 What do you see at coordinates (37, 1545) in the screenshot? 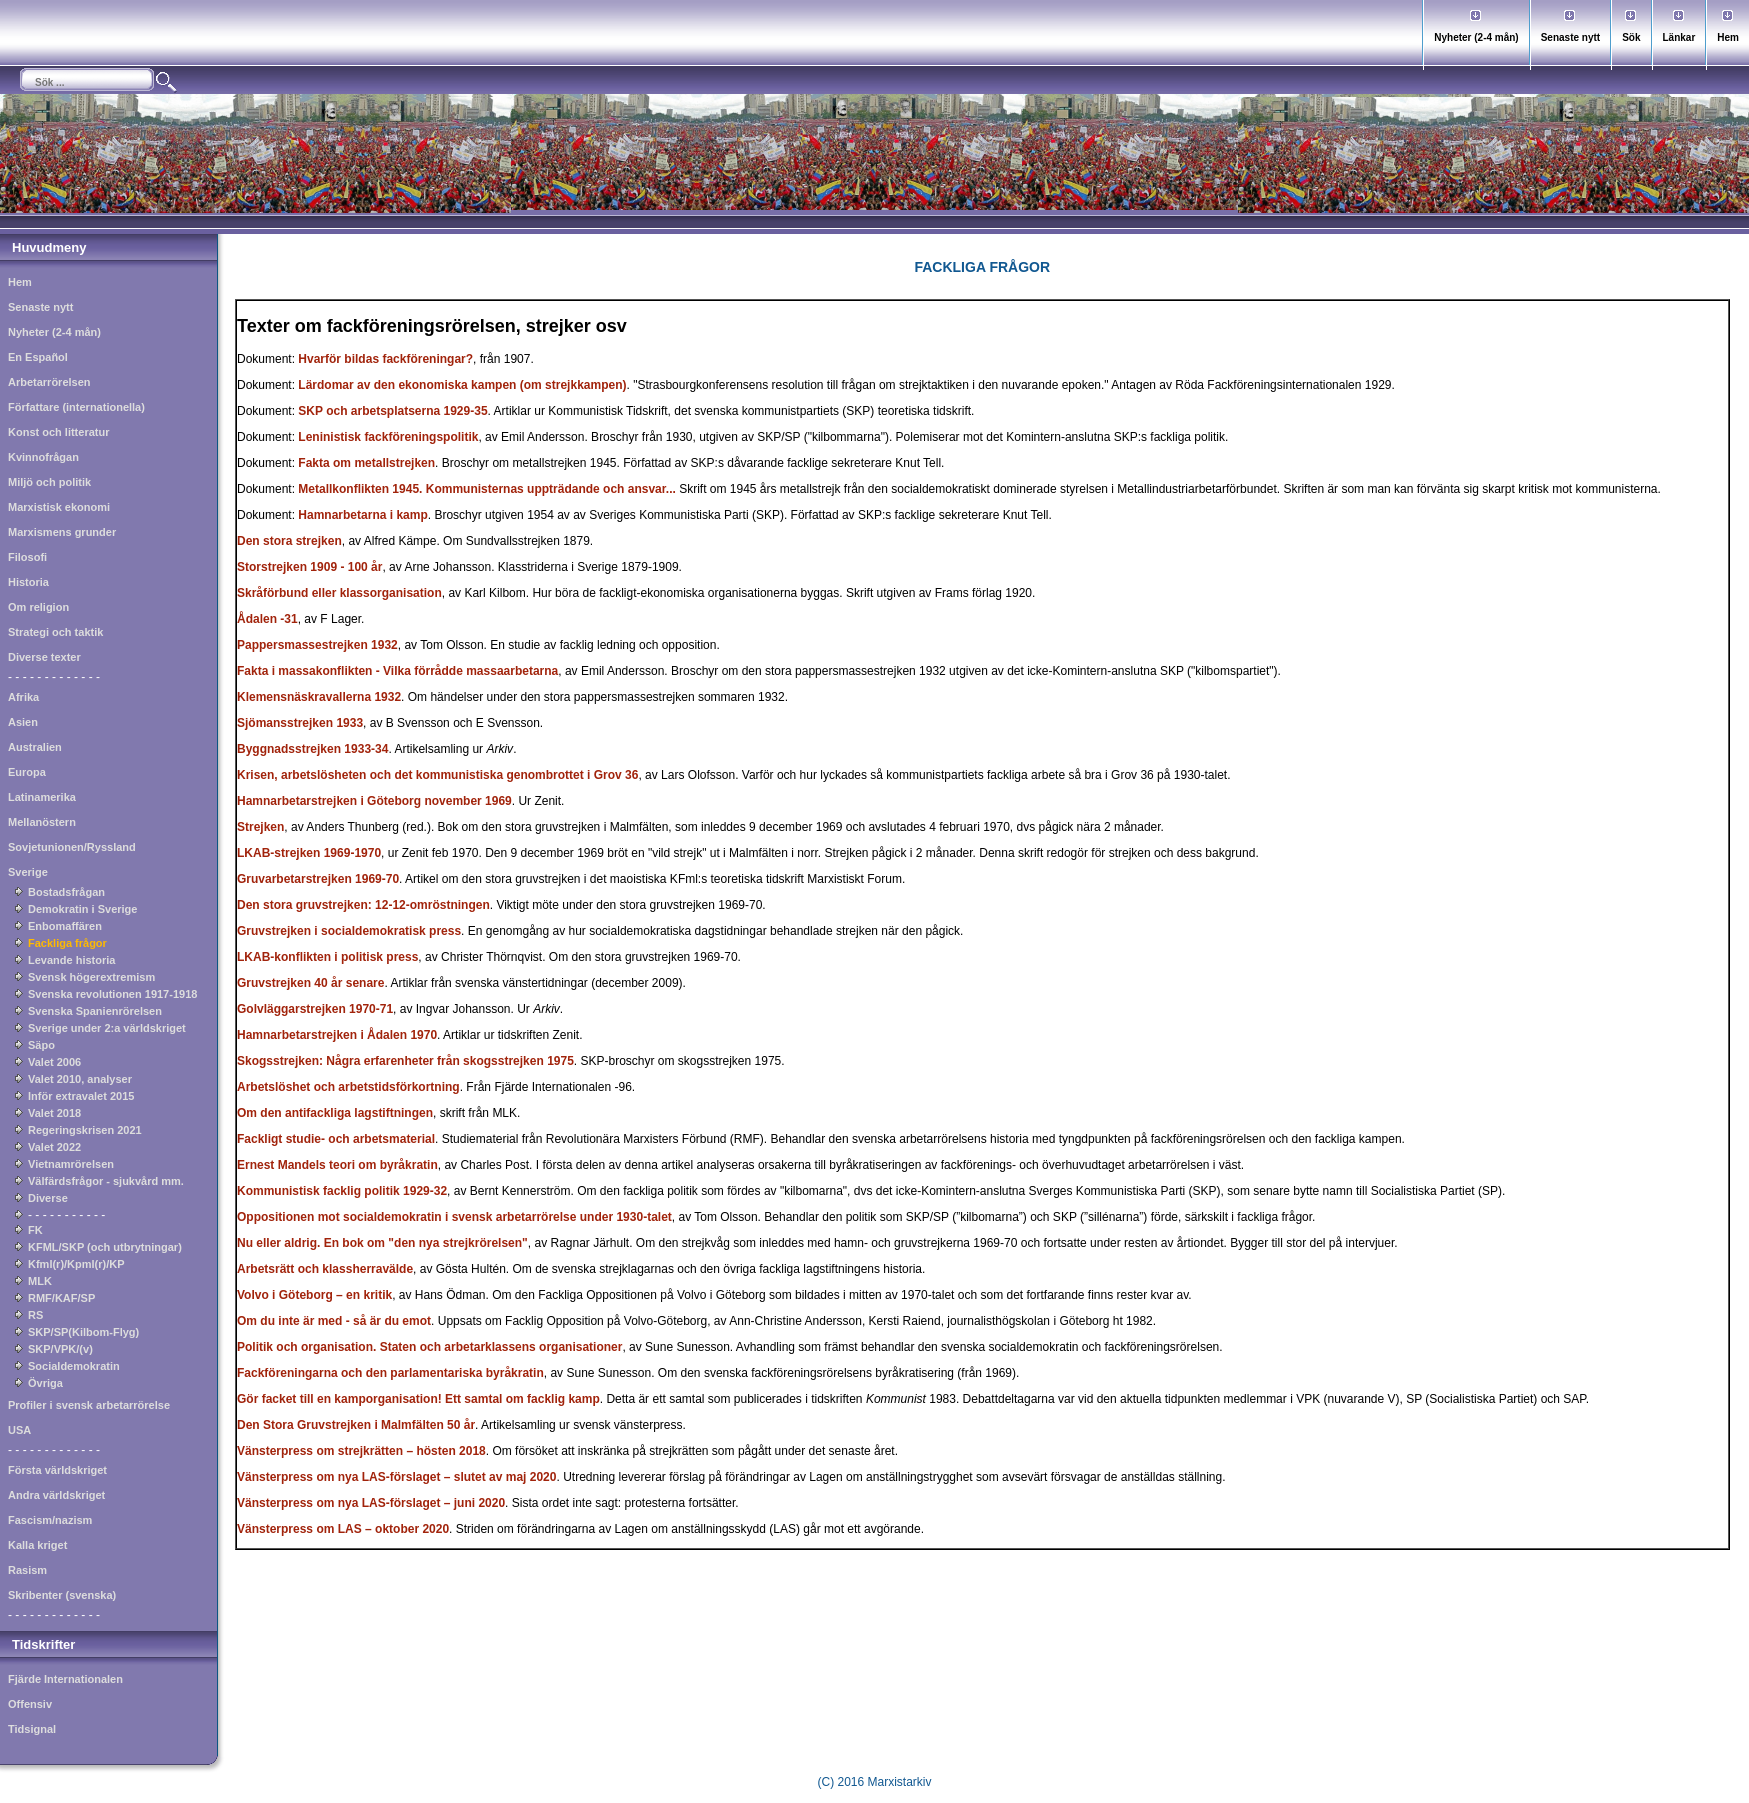
I see `Kalla kriget` at bounding box center [37, 1545].